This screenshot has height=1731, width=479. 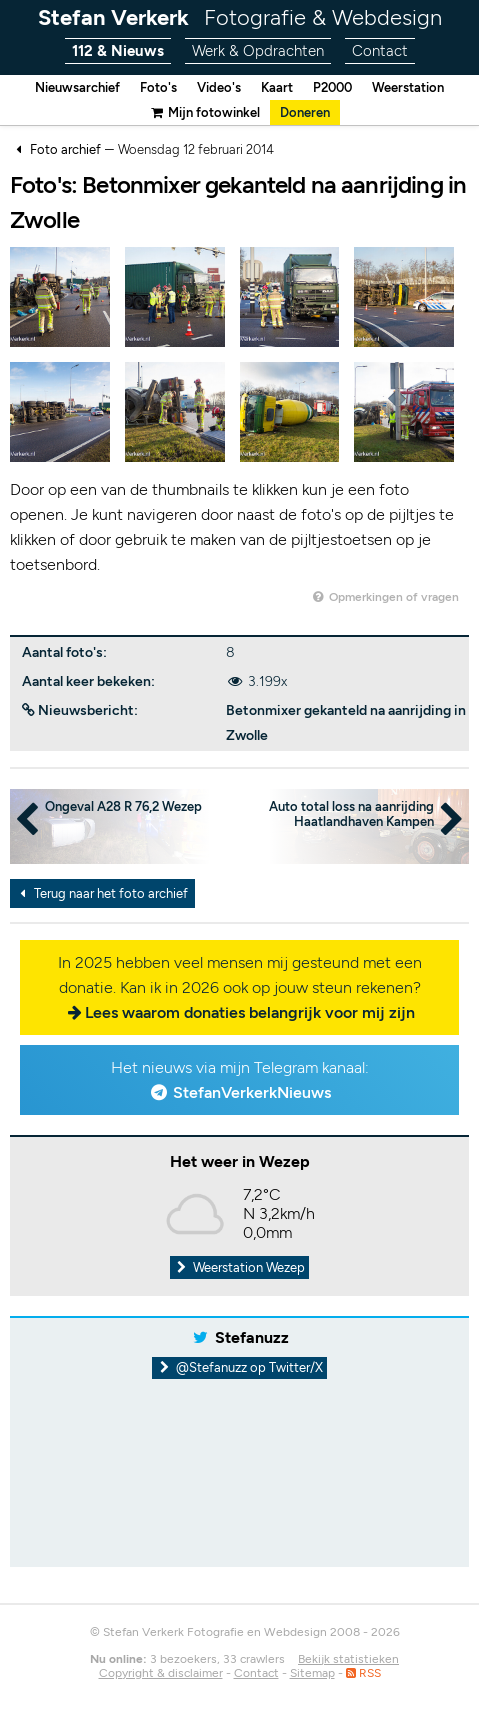 What do you see at coordinates (348, 1659) in the screenshot?
I see `Bekijk statistieken` at bounding box center [348, 1659].